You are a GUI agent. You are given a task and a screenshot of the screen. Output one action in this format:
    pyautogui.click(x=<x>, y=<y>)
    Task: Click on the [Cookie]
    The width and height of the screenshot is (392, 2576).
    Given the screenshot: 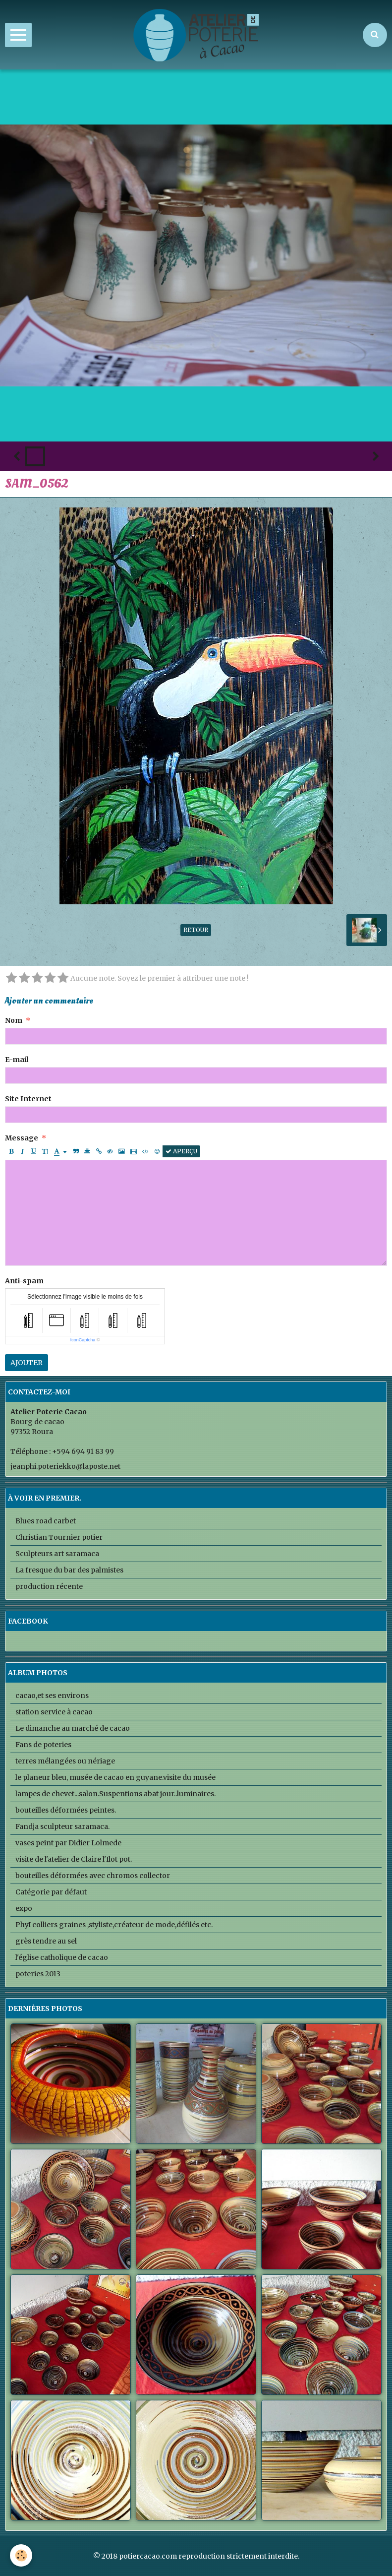 What is the action you would take?
    pyautogui.click(x=21, y=2555)
    